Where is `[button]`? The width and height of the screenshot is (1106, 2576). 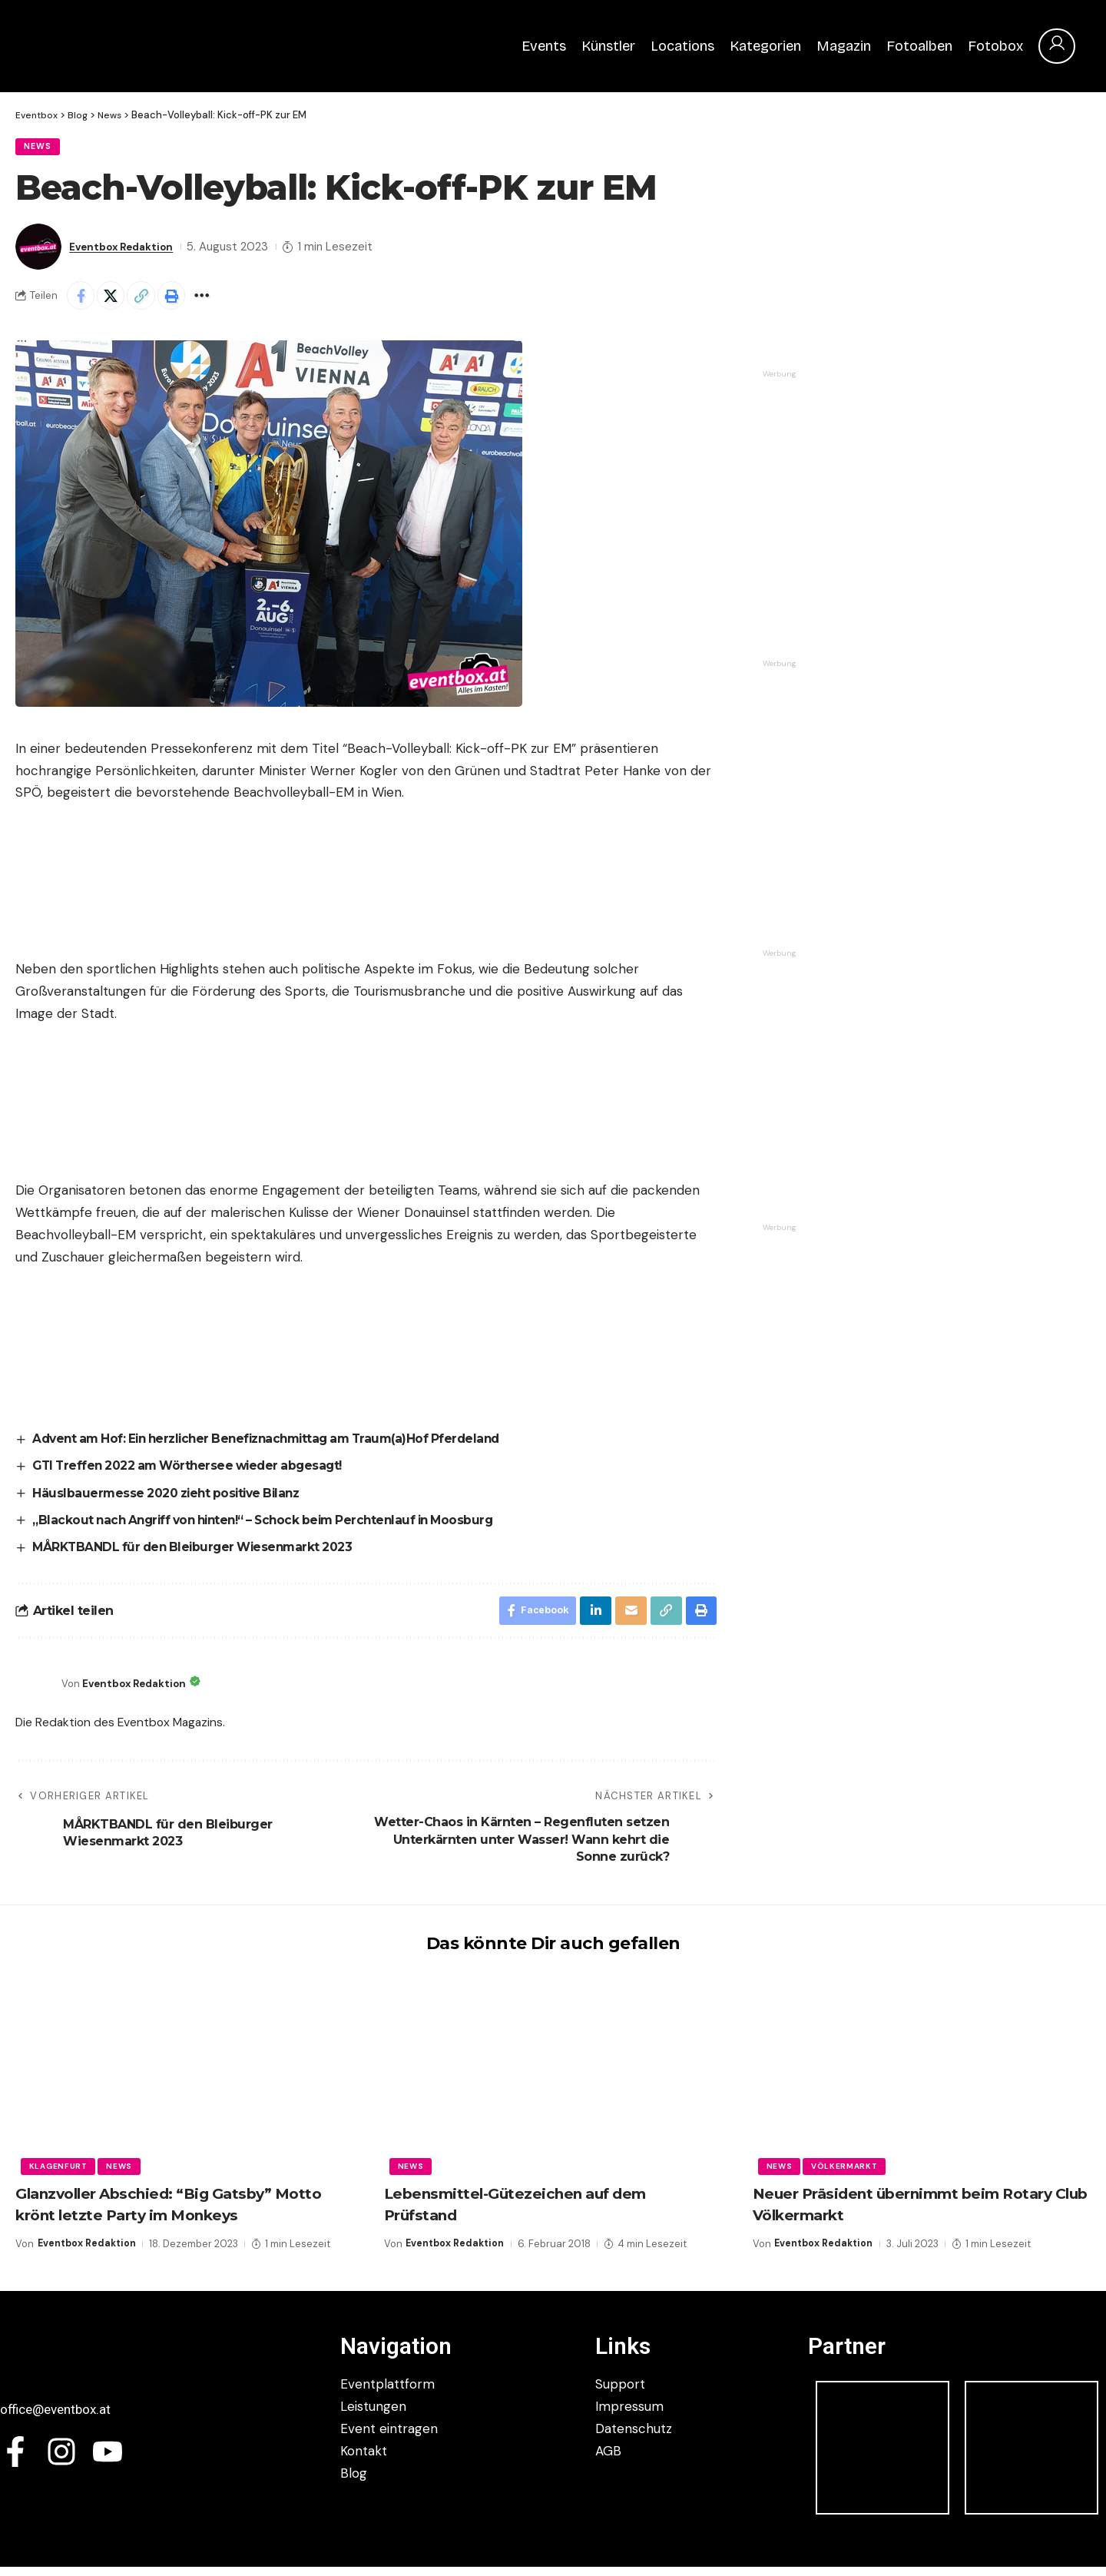 [button] is located at coordinates (148, 300).